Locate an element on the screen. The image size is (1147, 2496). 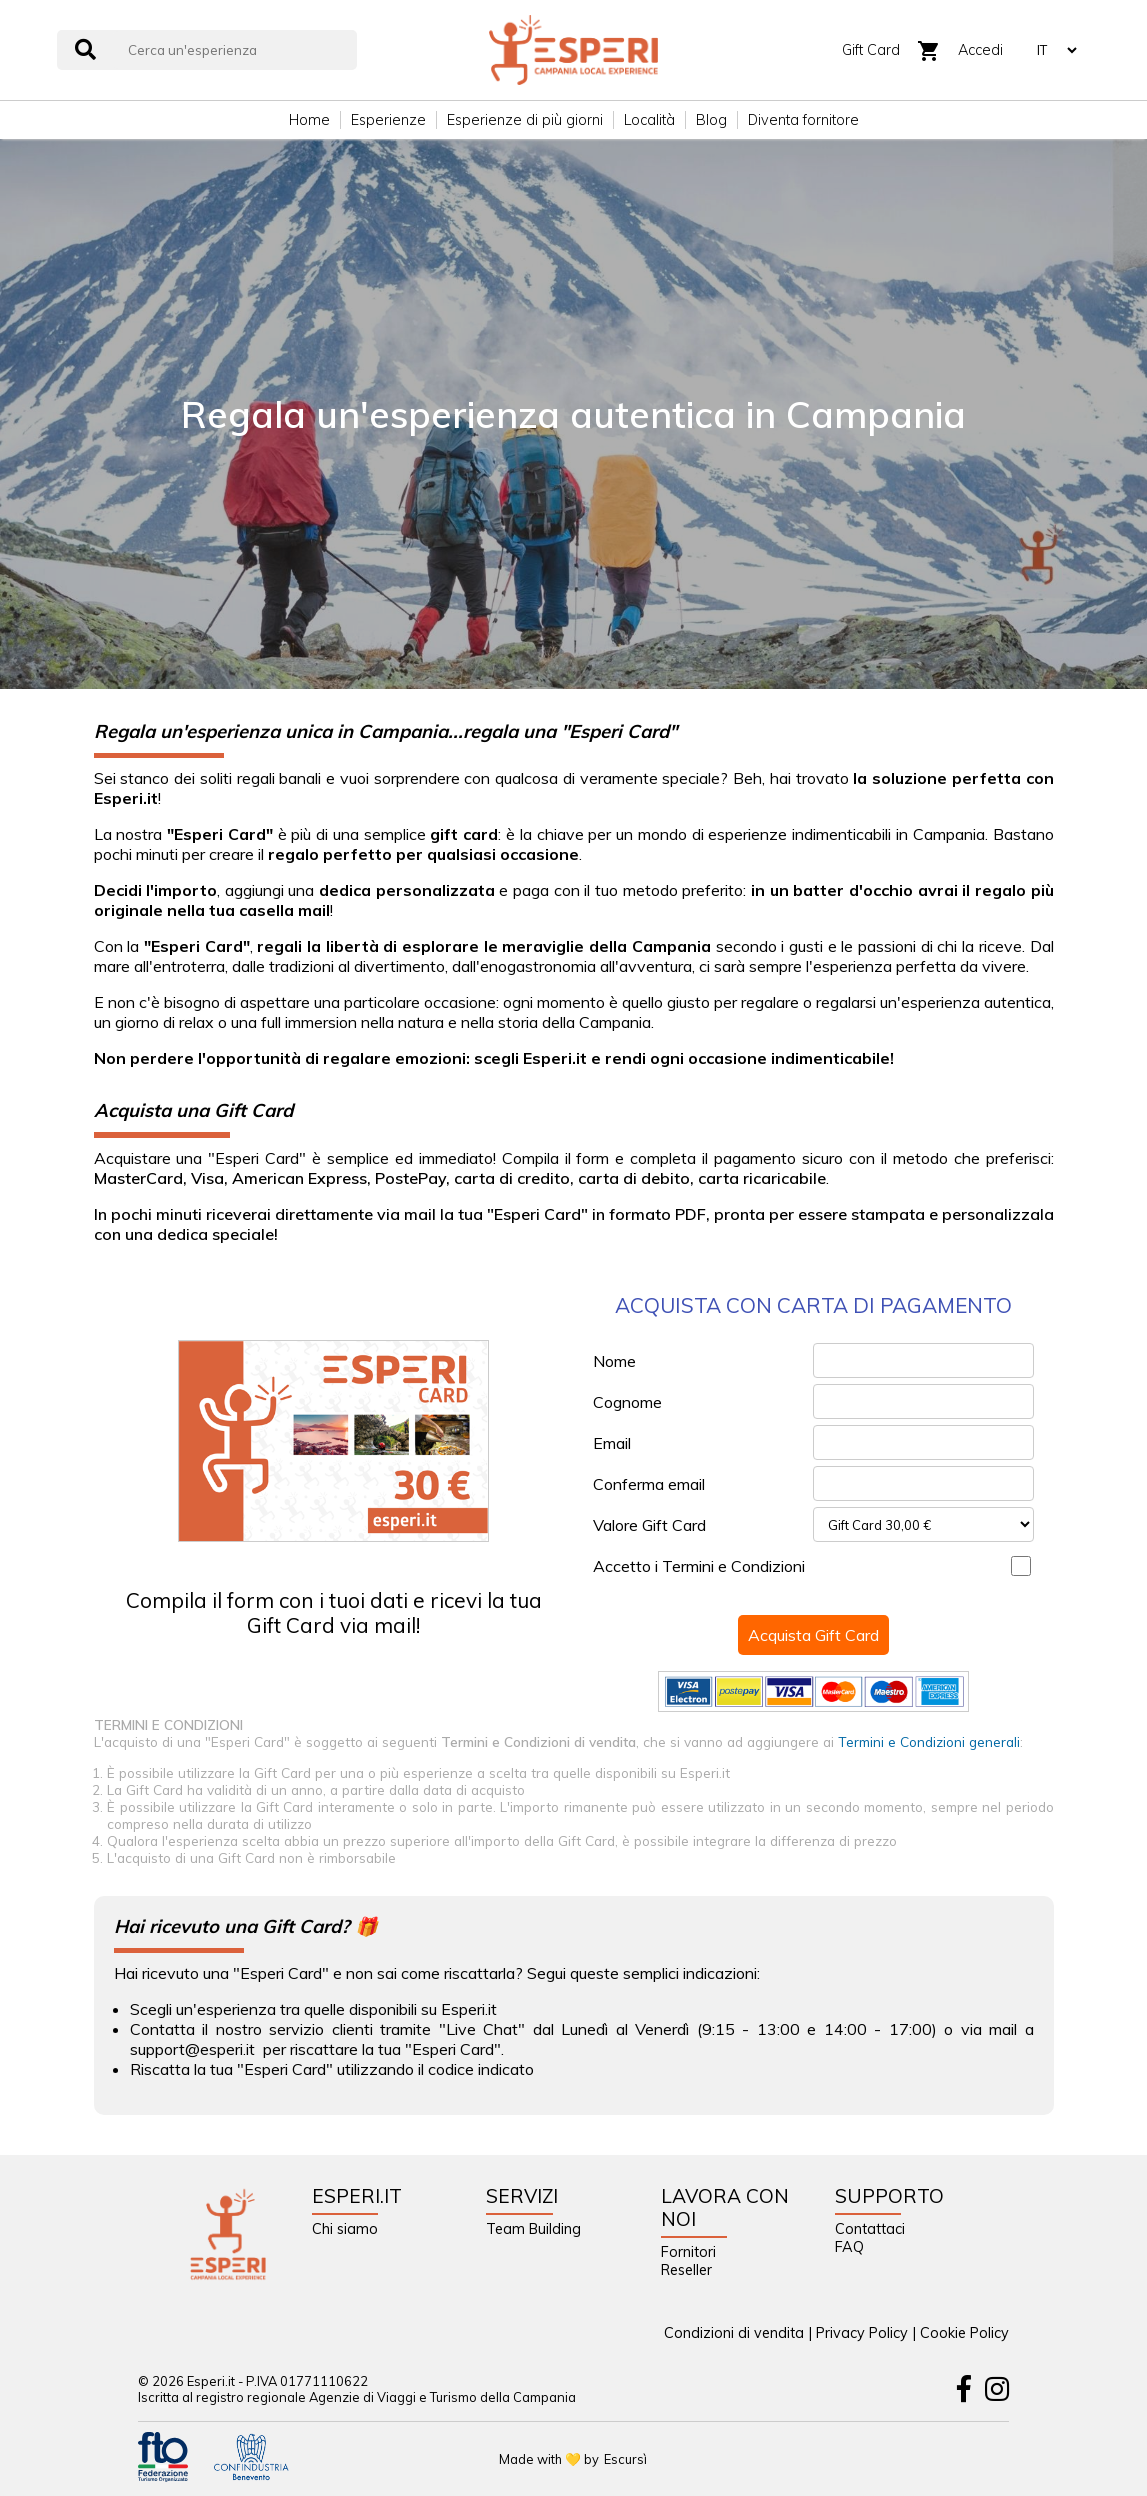
Esperienze di più giorni is located at coordinates (525, 120).